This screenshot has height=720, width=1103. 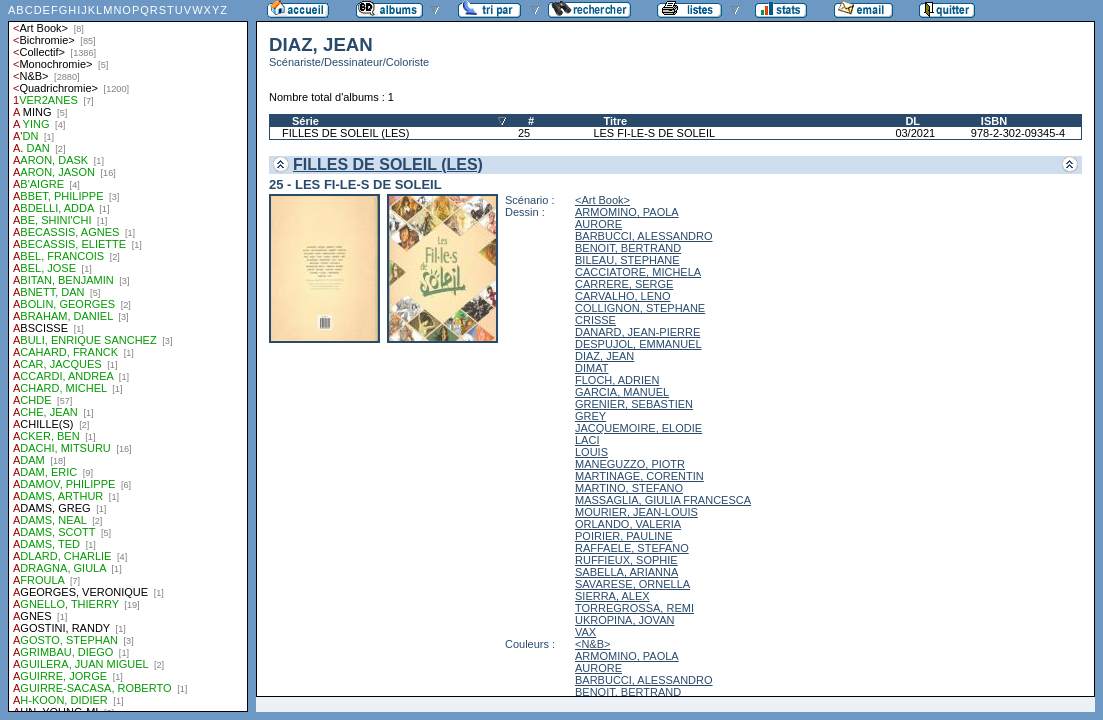 What do you see at coordinates (636, 512) in the screenshot?
I see `MOURIER, JEAN-LOUIS` at bounding box center [636, 512].